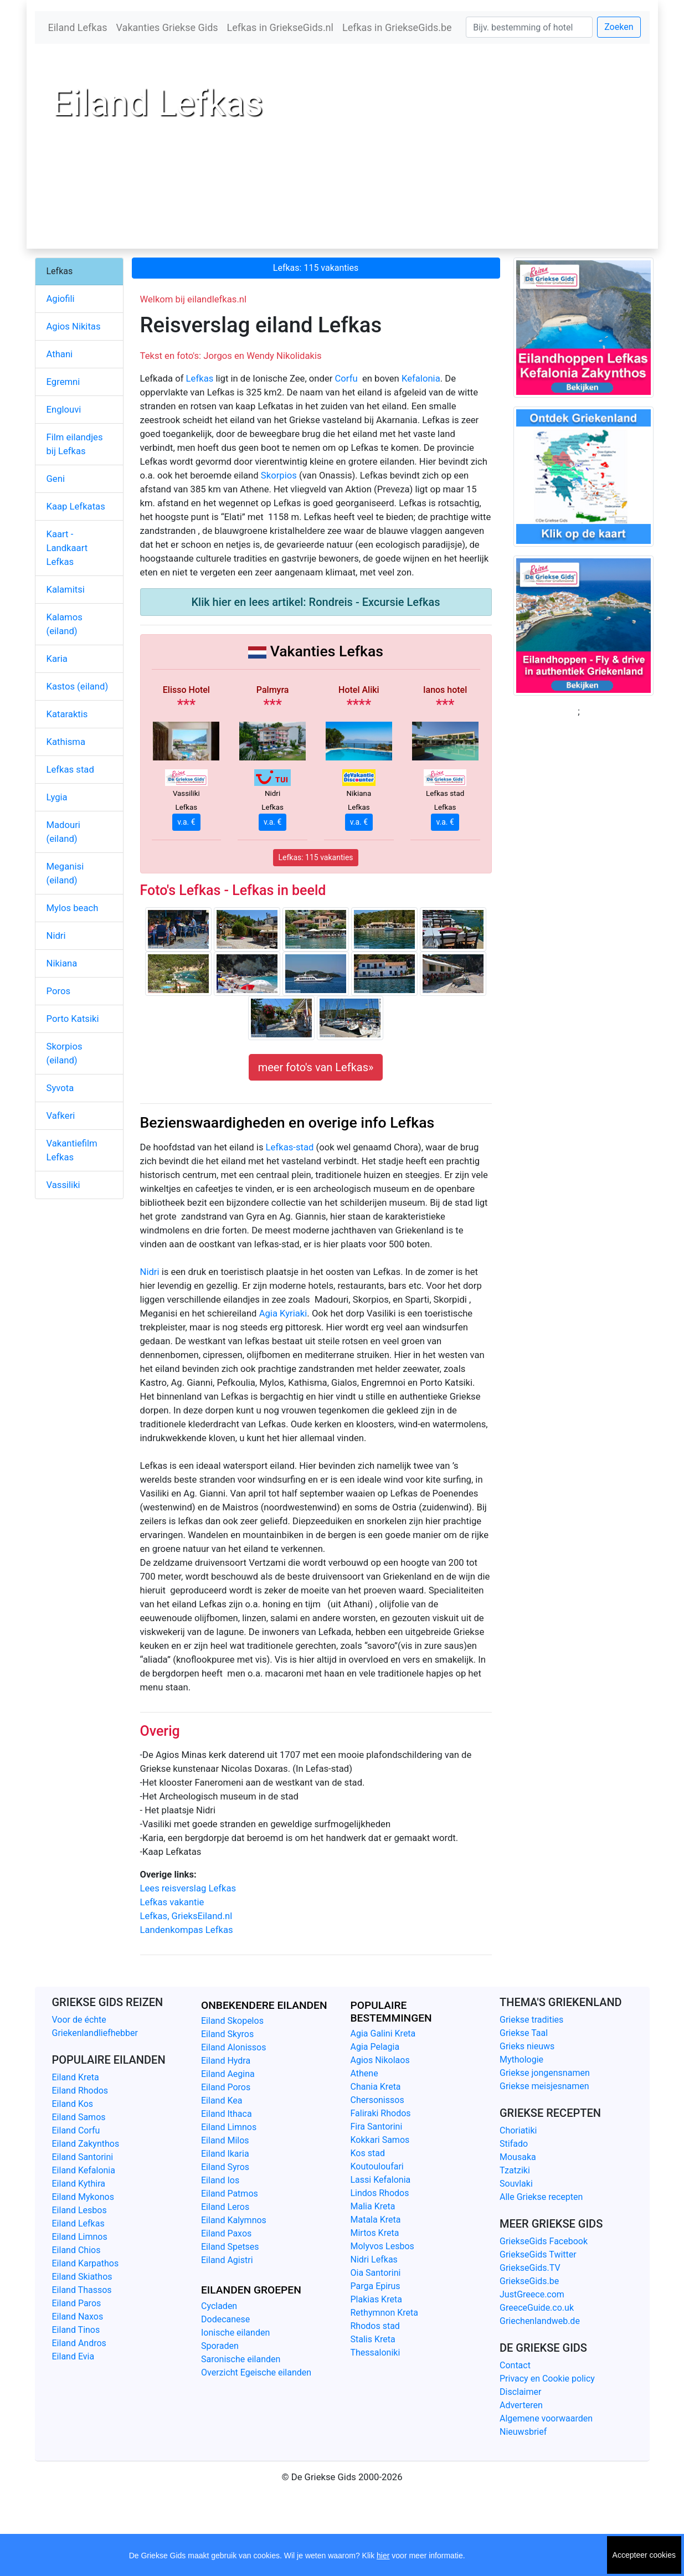  I want to click on Egremni, so click(63, 382).